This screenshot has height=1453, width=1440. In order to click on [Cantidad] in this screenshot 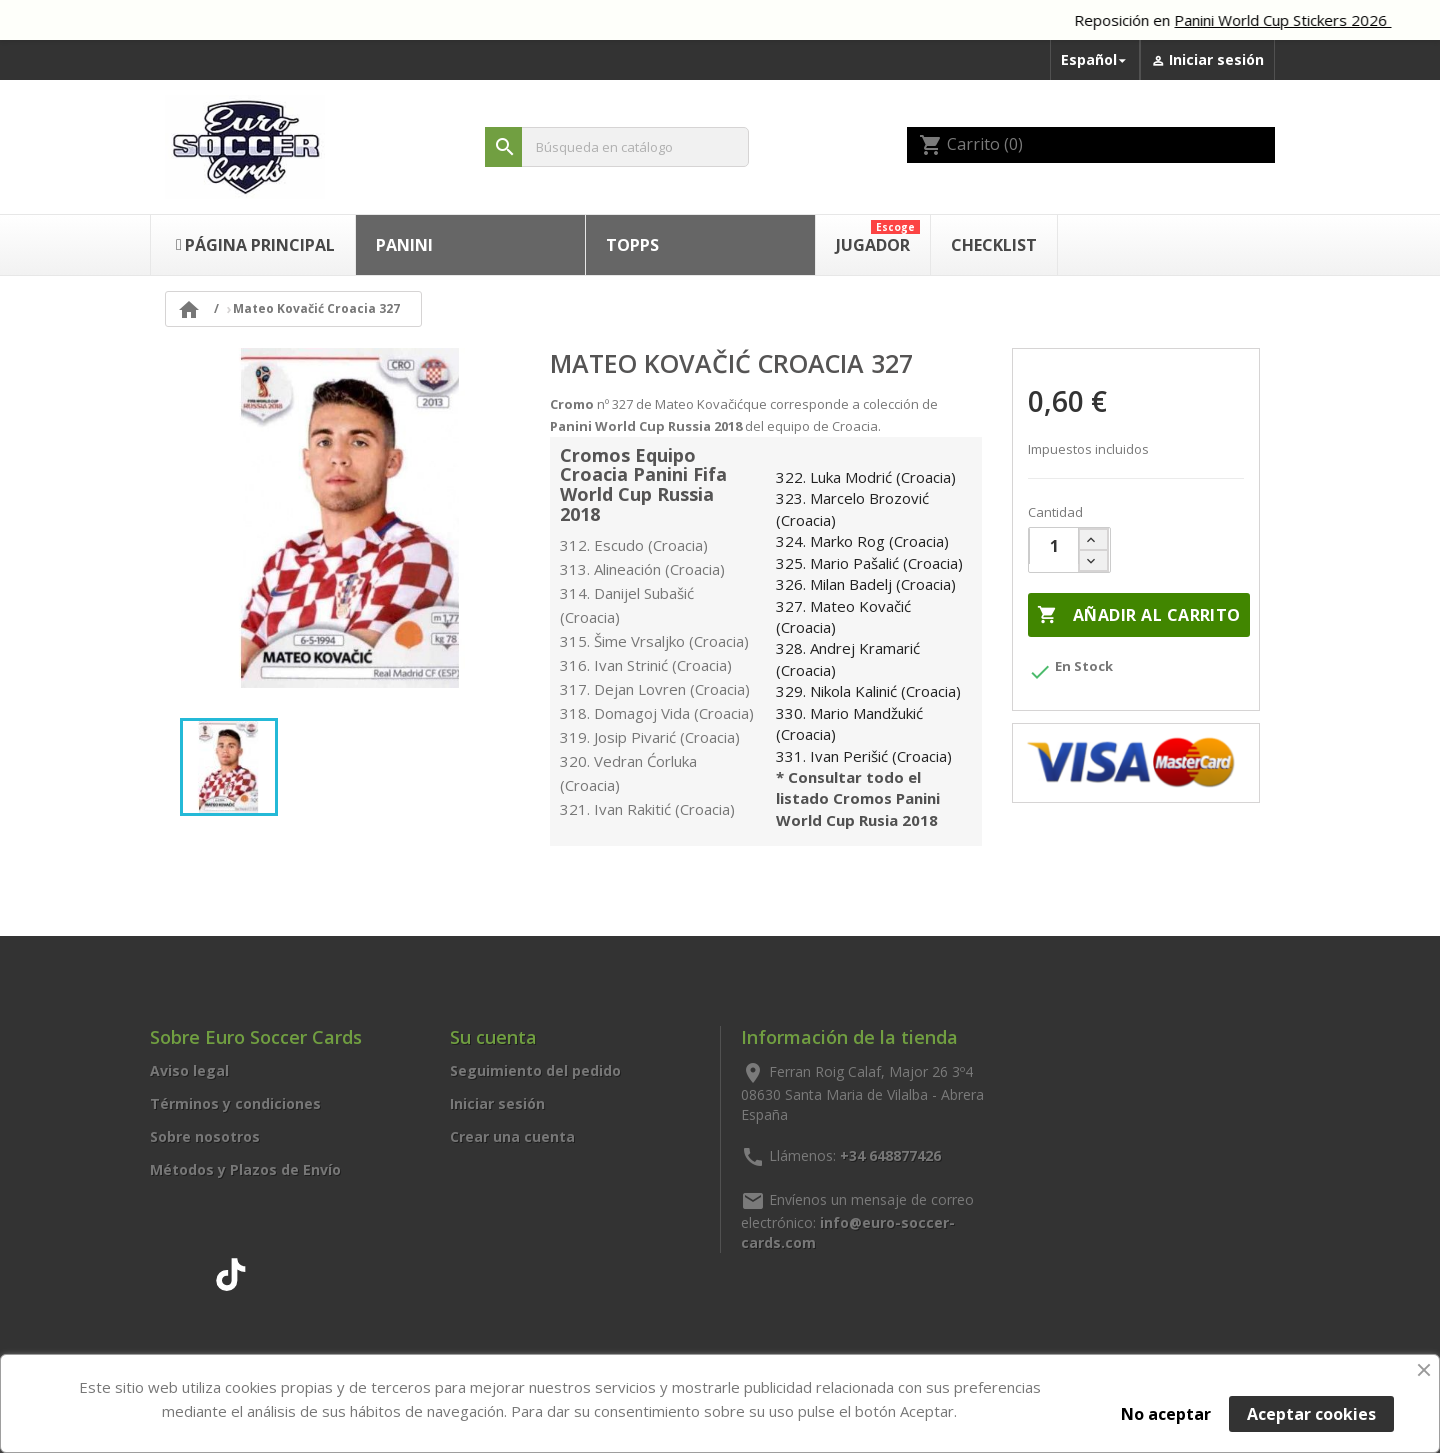, I will do `click(1054, 546)`.